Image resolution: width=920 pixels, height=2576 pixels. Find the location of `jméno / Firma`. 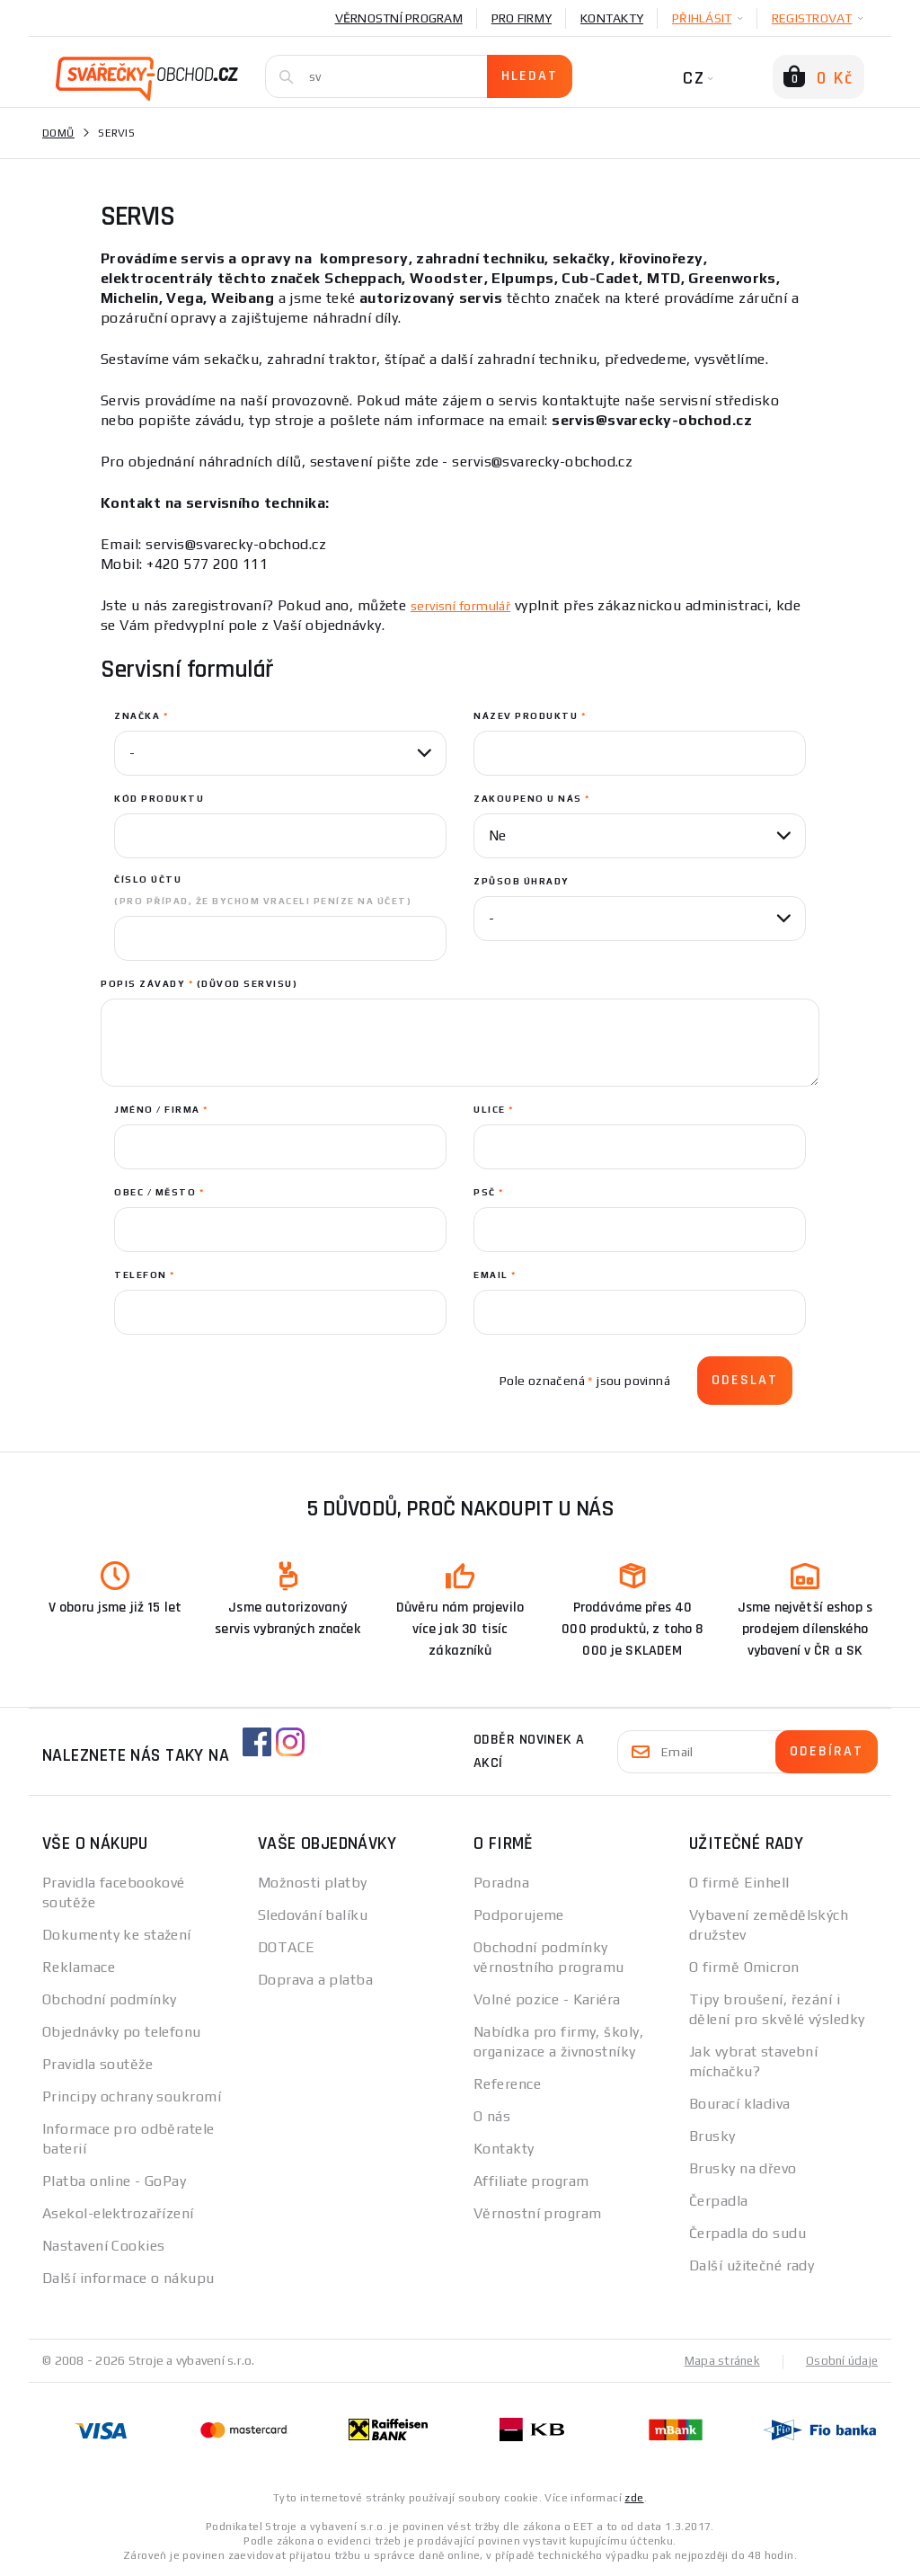

jméno / Firma is located at coordinates (161, 1110).